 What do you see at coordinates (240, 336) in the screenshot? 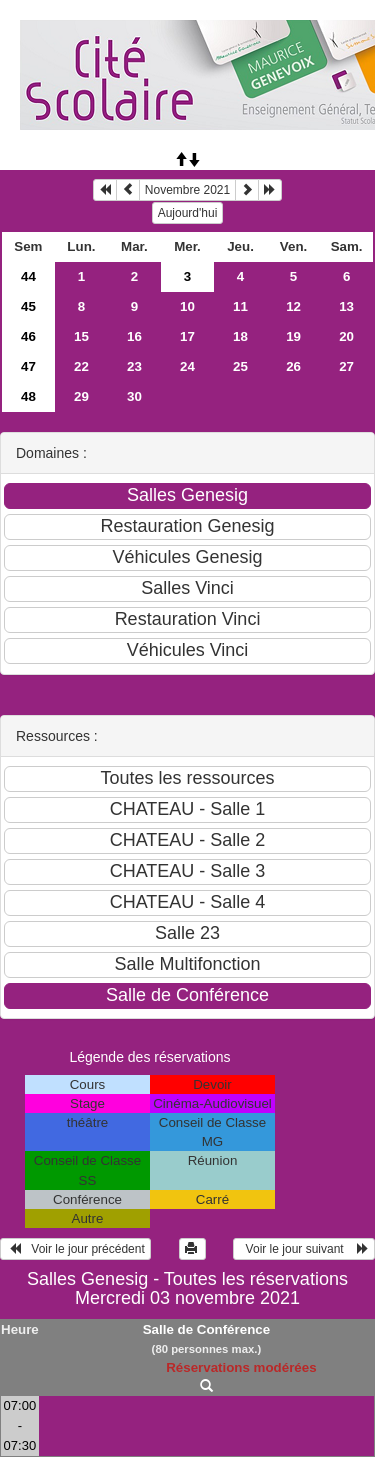
I see `18` at bounding box center [240, 336].